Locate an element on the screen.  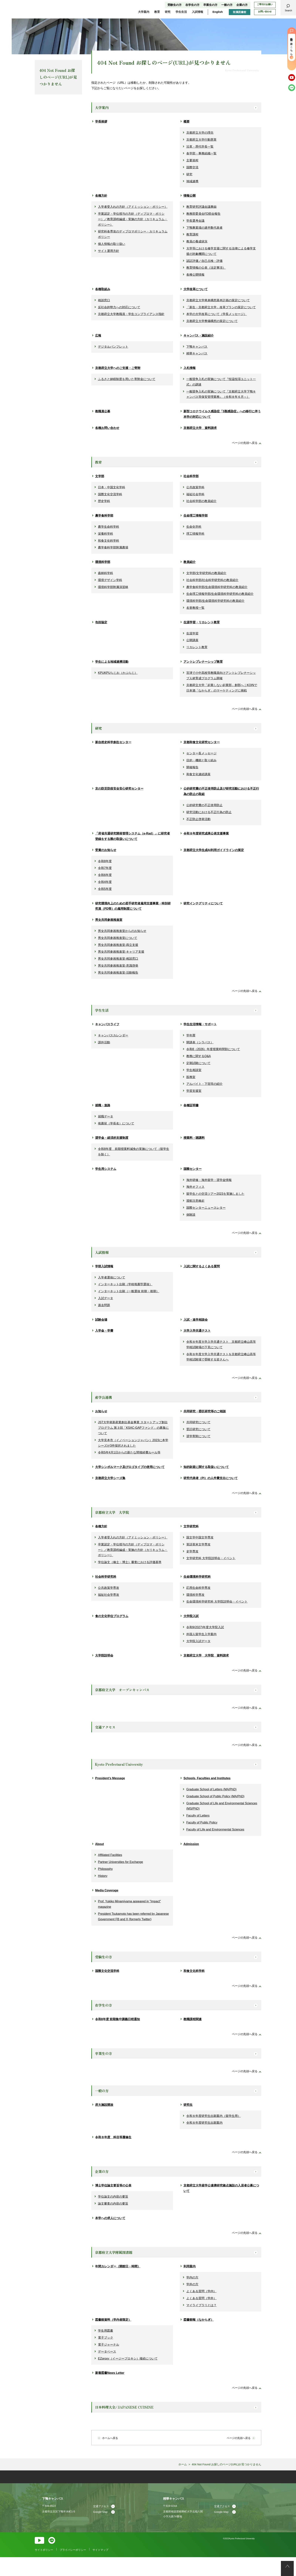
教員の養成状況 is located at coordinates (196, 242).